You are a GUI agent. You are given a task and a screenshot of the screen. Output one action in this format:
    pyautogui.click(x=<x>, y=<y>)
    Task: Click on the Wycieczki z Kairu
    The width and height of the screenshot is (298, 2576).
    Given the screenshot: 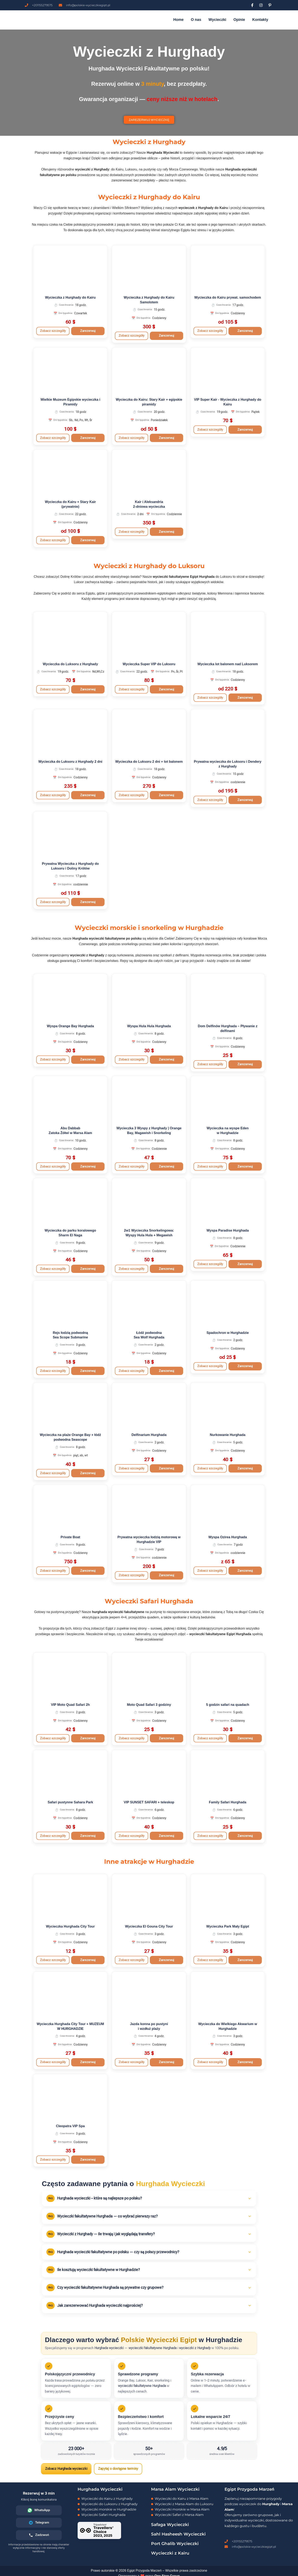 What is the action you would take?
    pyautogui.click(x=170, y=2548)
    